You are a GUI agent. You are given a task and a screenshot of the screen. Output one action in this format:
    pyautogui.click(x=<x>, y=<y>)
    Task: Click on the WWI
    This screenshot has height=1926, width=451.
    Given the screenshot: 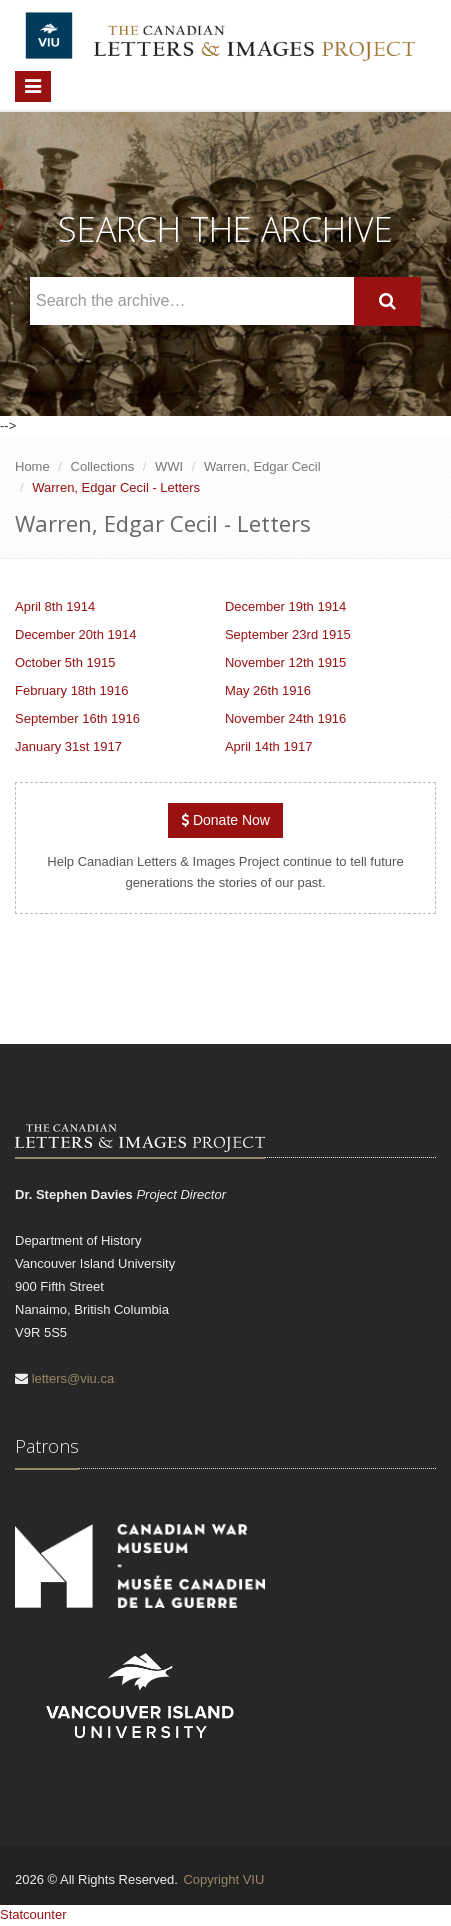 What is the action you would take?
    pyautogui.click(x=169, y=466)
    